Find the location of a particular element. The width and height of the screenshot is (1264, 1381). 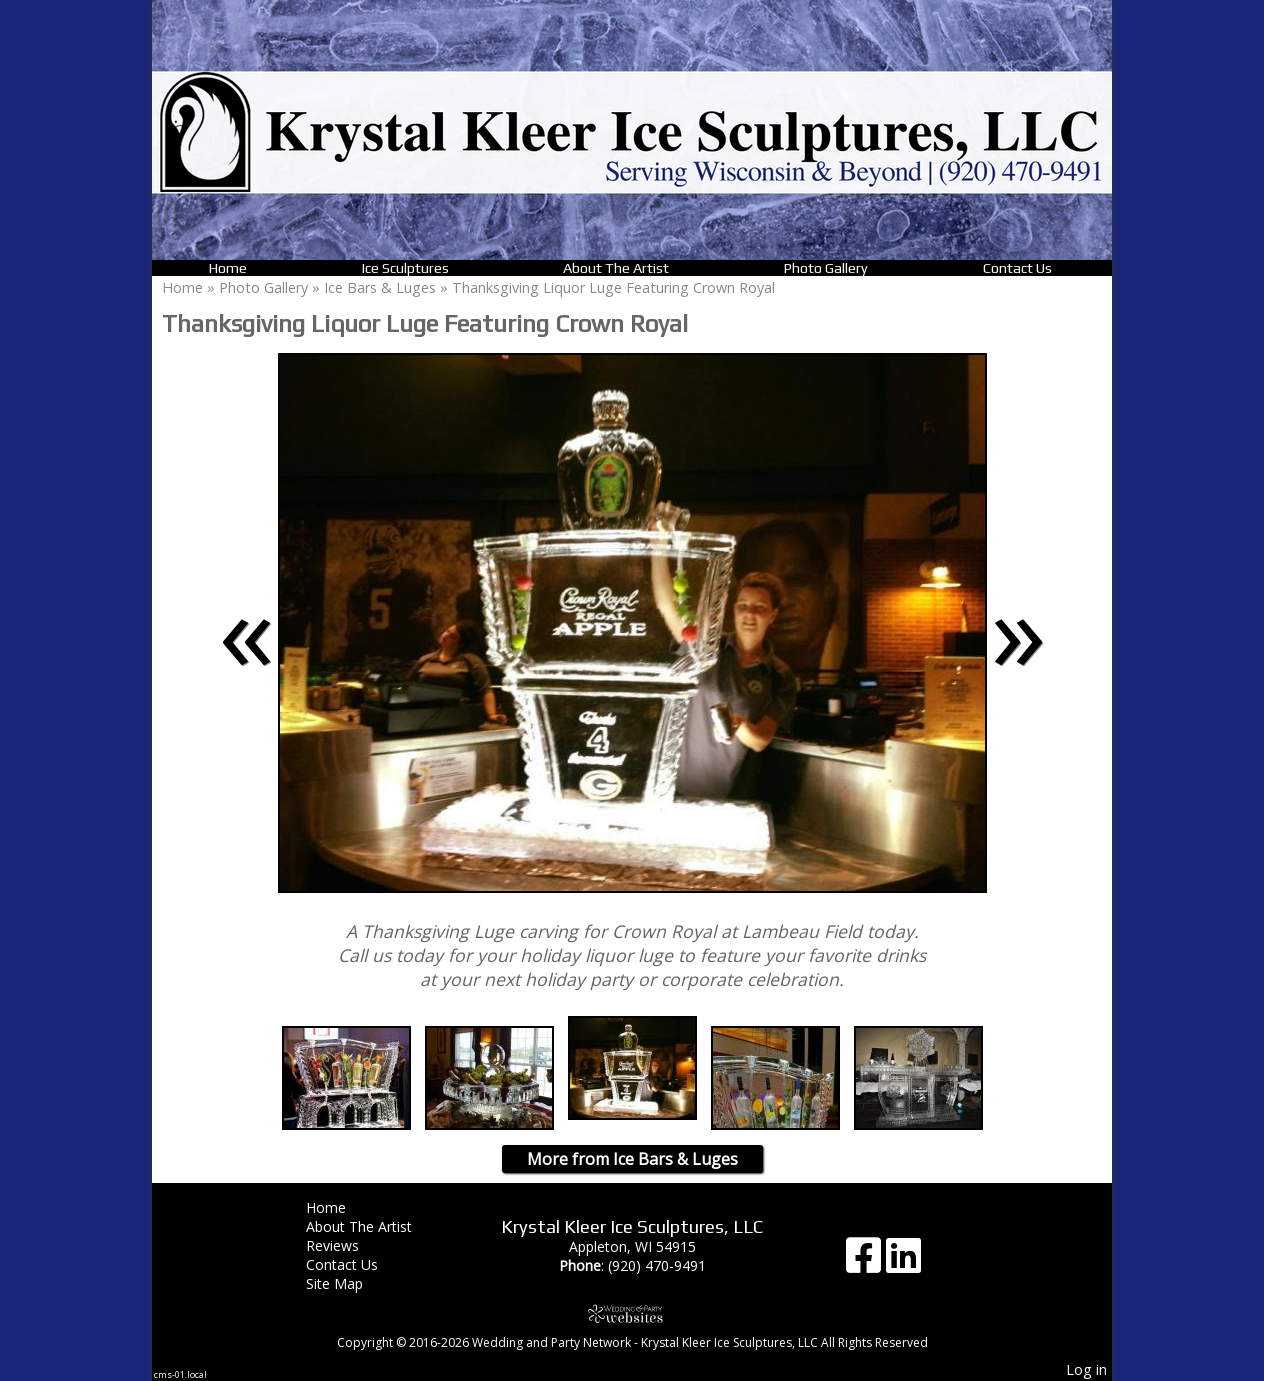

Reviews is located at coordinates (347, 1245).